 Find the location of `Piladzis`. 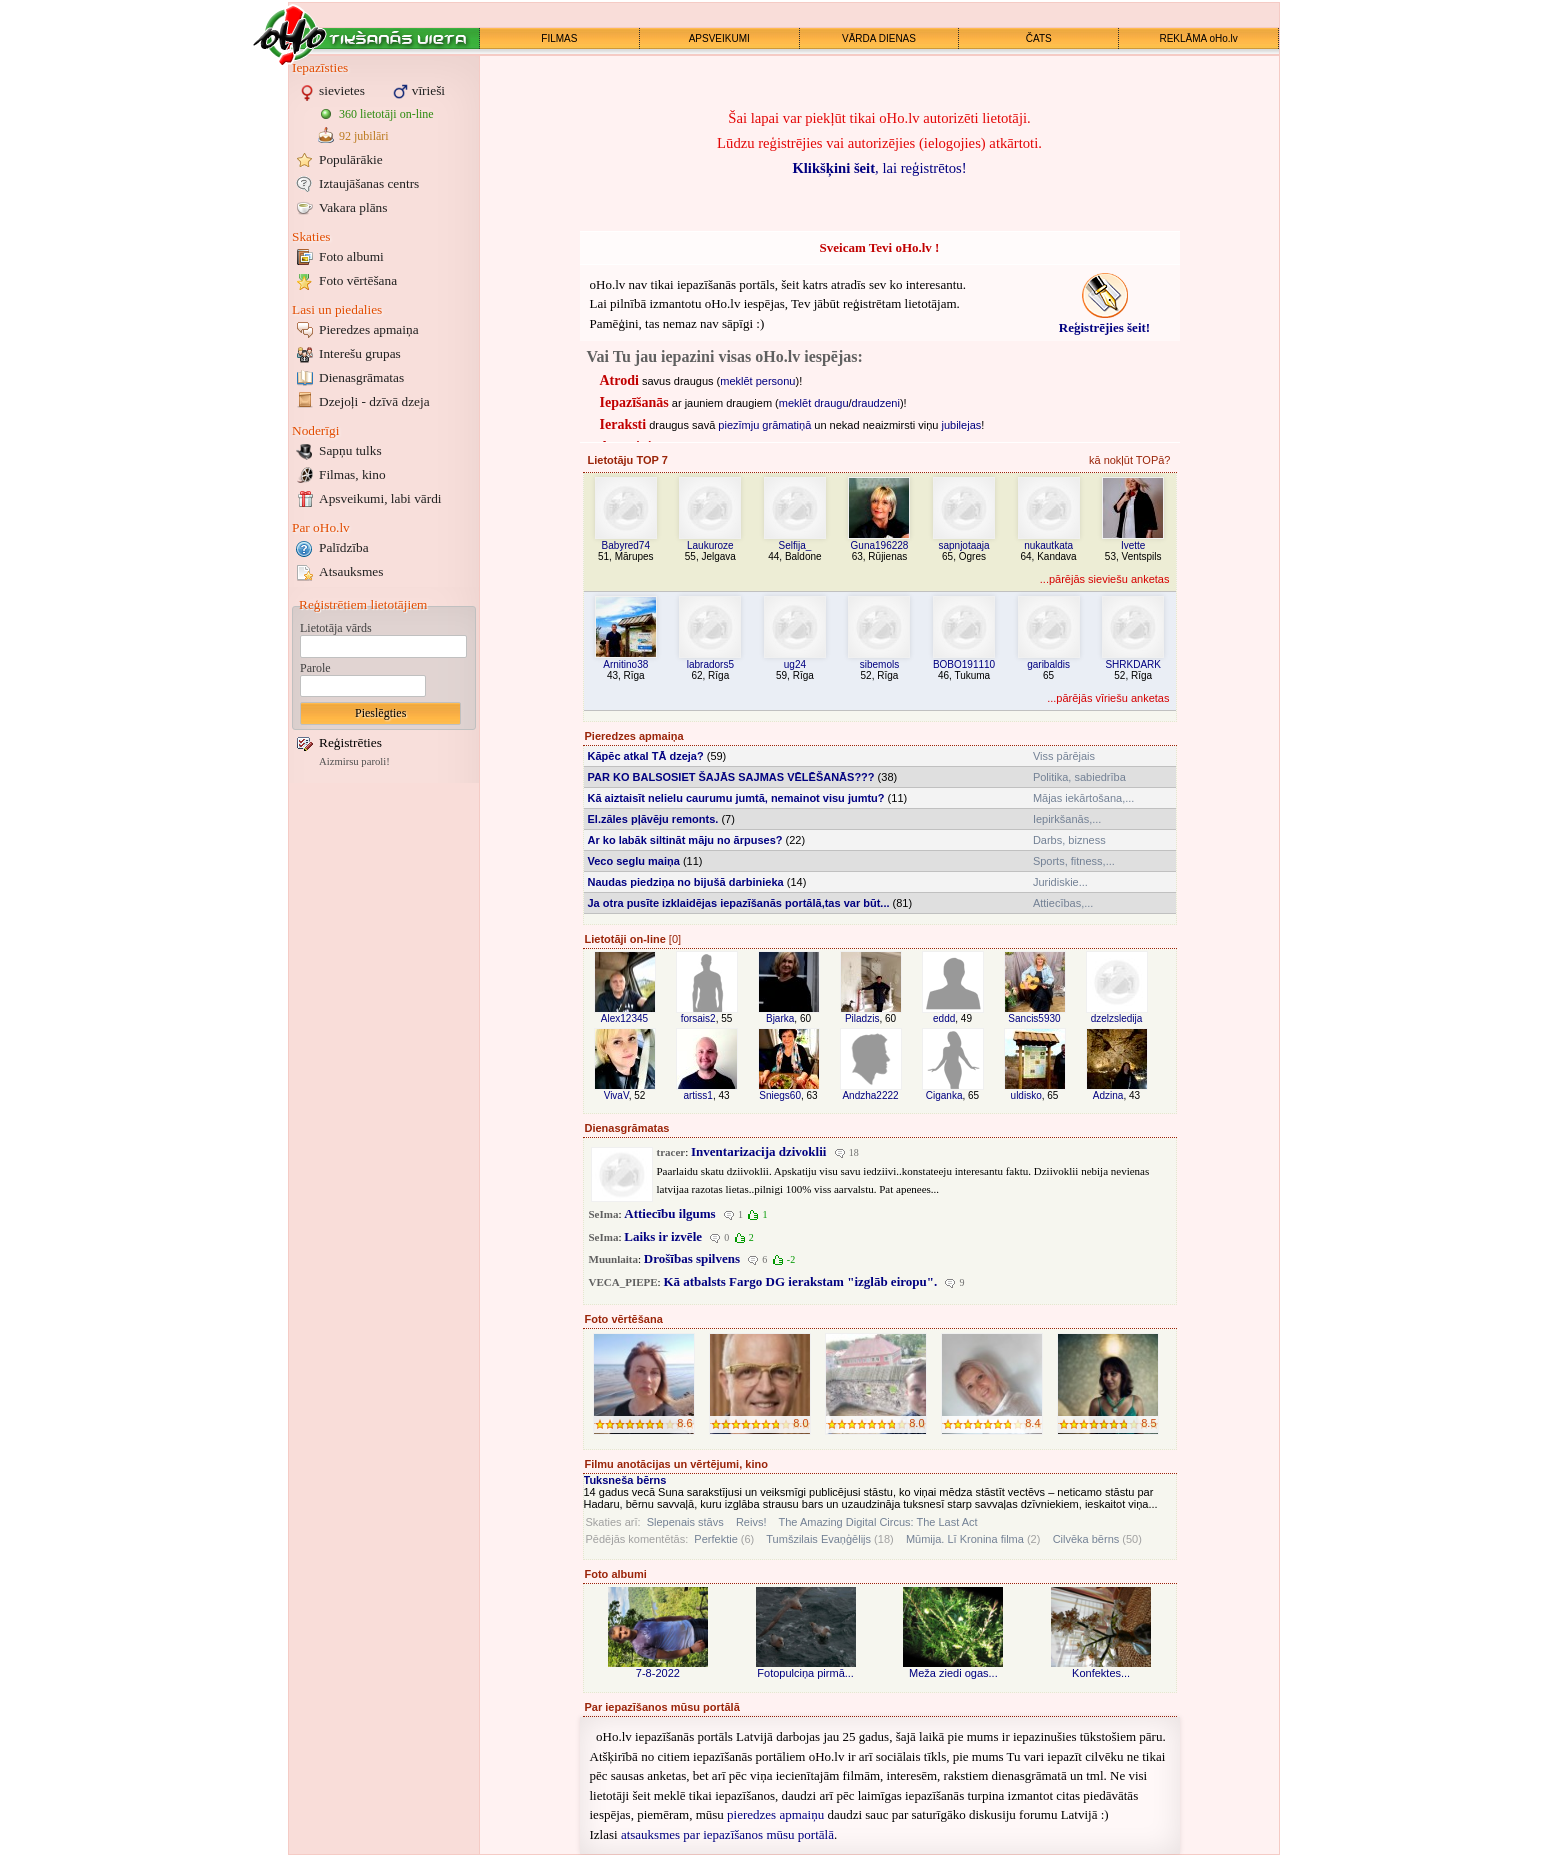

Piladzis is located at coordinates (862, 1018).